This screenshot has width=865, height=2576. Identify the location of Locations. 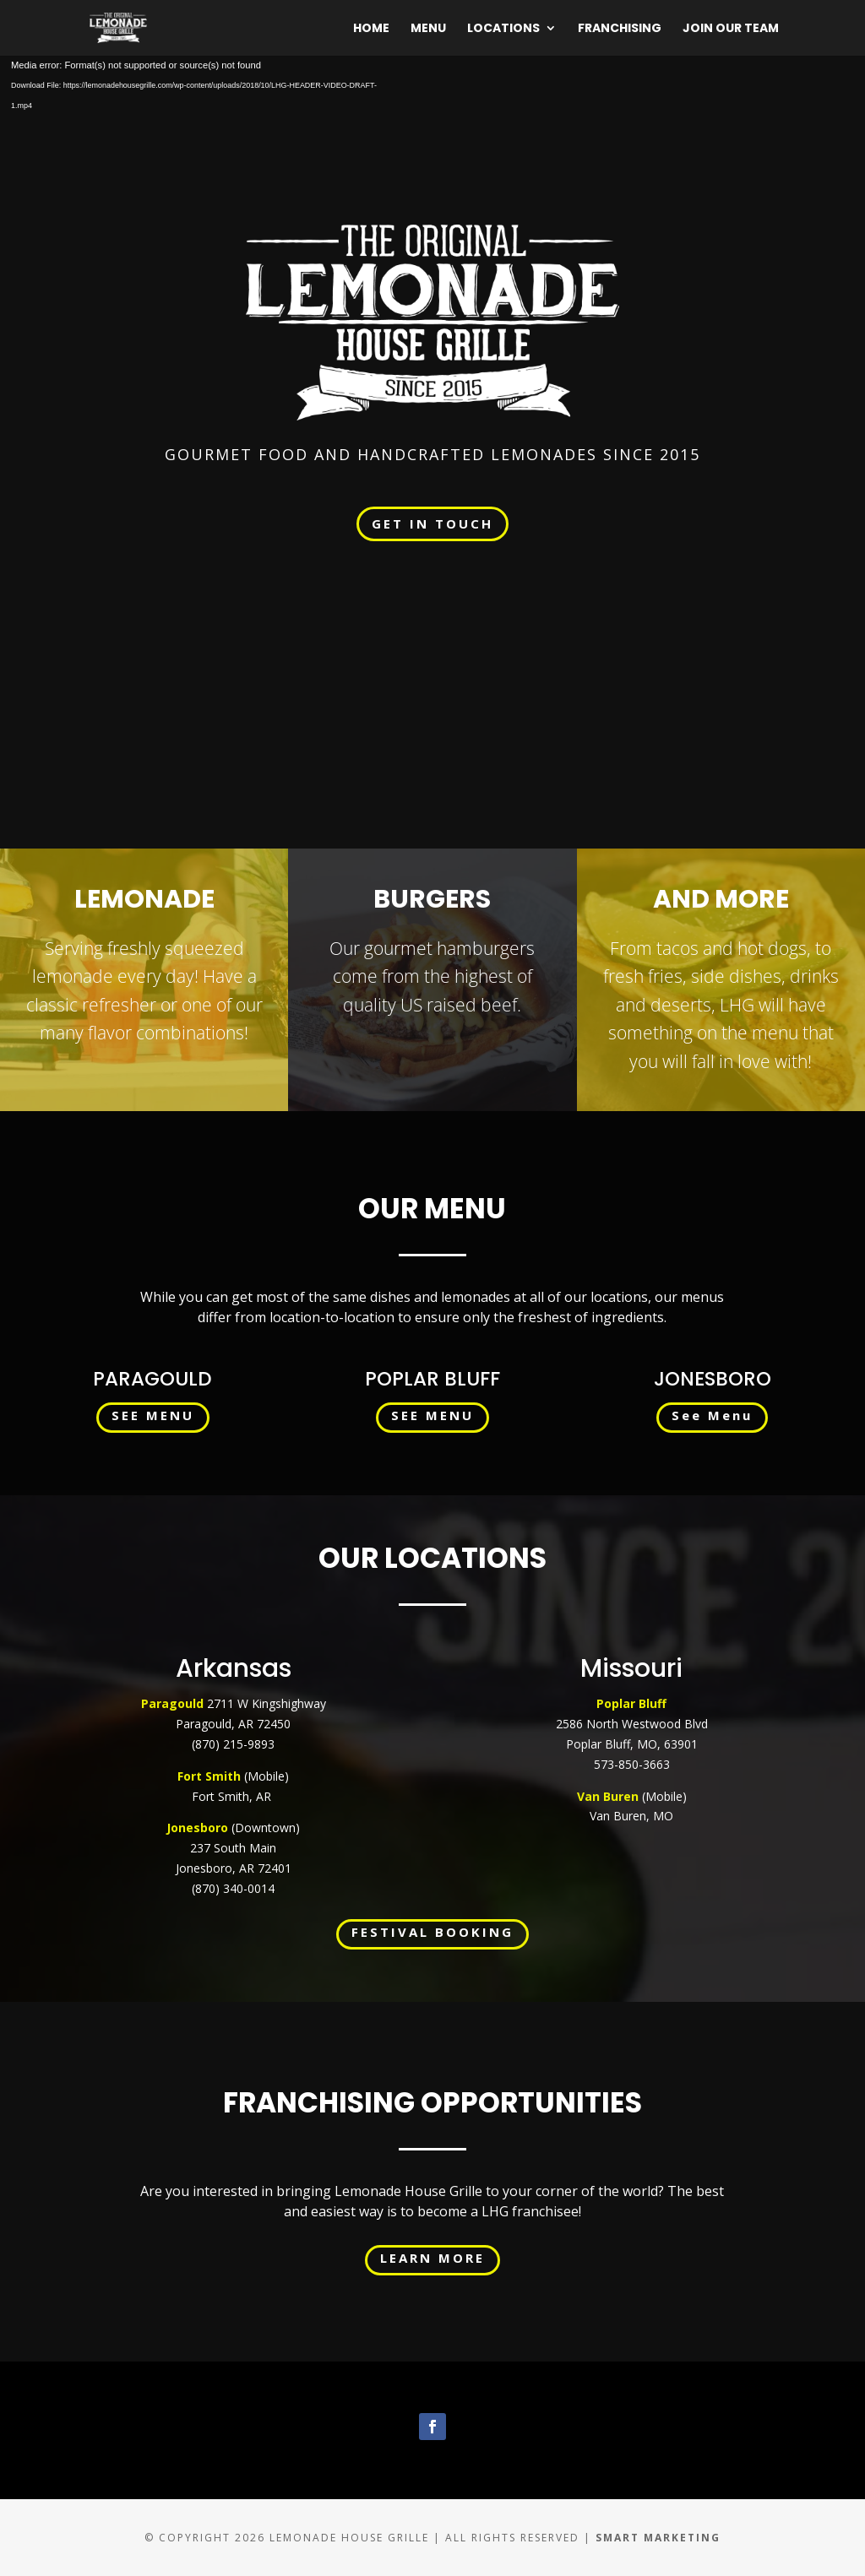
(503, 29).